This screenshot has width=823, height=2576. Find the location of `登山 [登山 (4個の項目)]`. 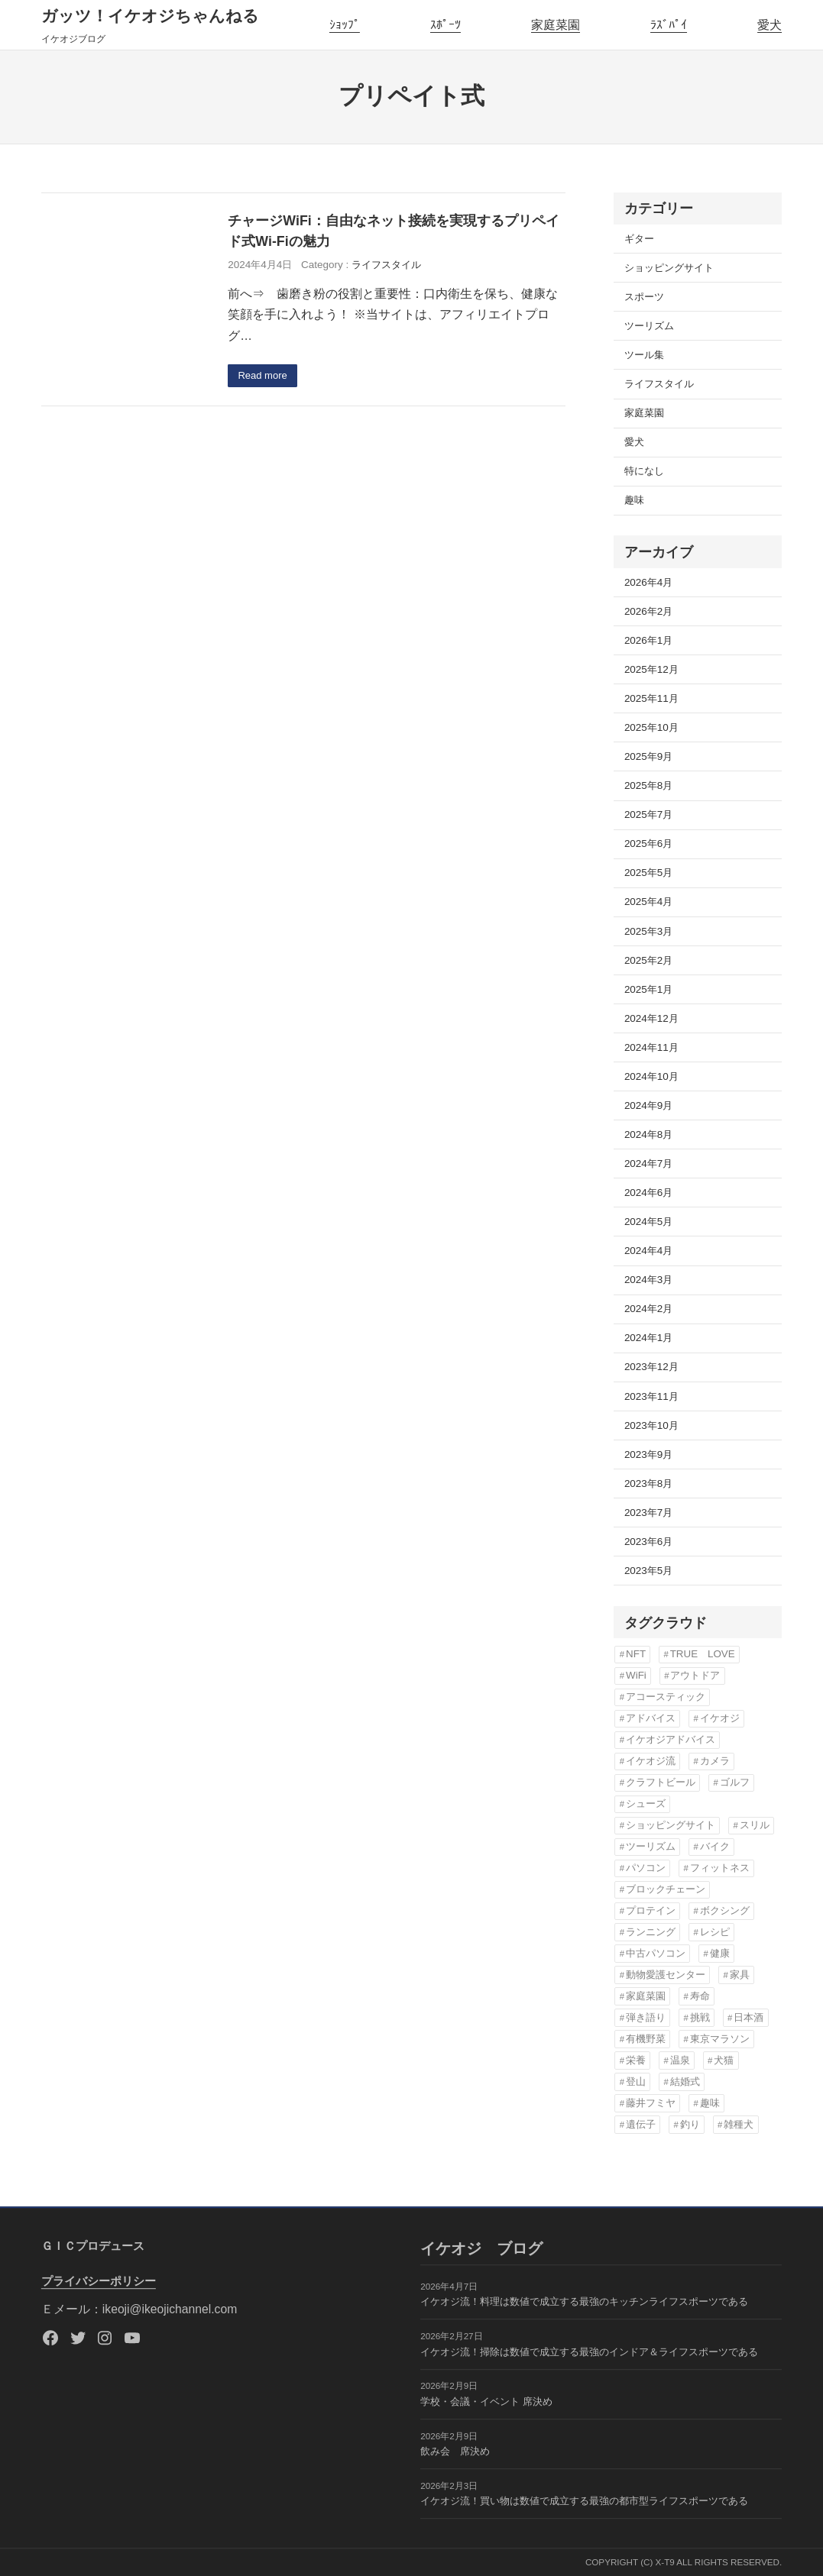

登山 [登山 (4個の項目)] is located at coordinates (636, 2081).